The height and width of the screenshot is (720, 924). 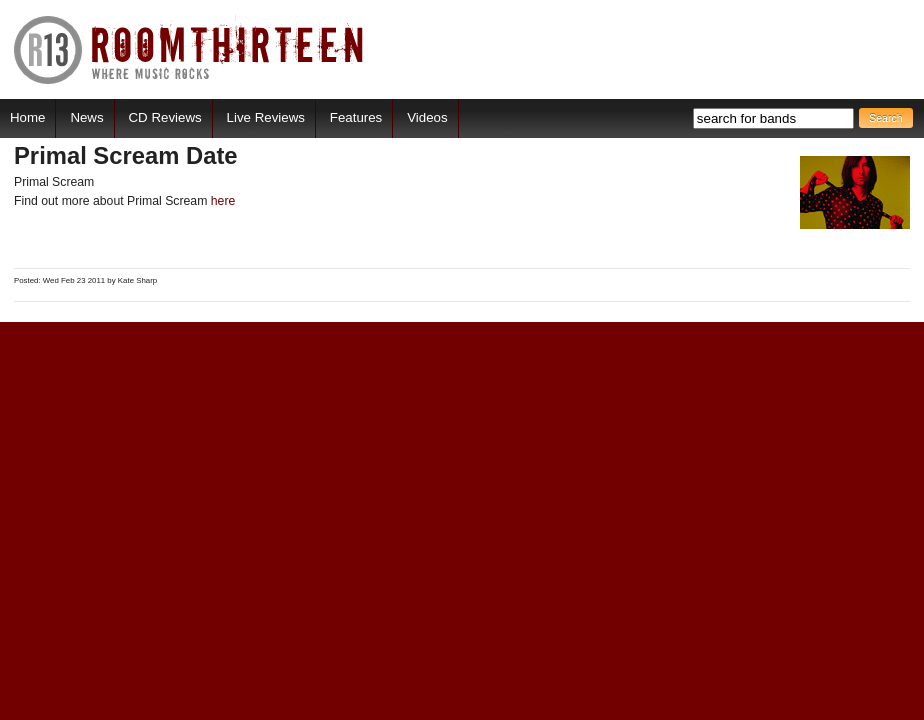 What do you see at coordinates (356, 117) in the screenshot?
I see `Features` at bounding box center [356, 117].